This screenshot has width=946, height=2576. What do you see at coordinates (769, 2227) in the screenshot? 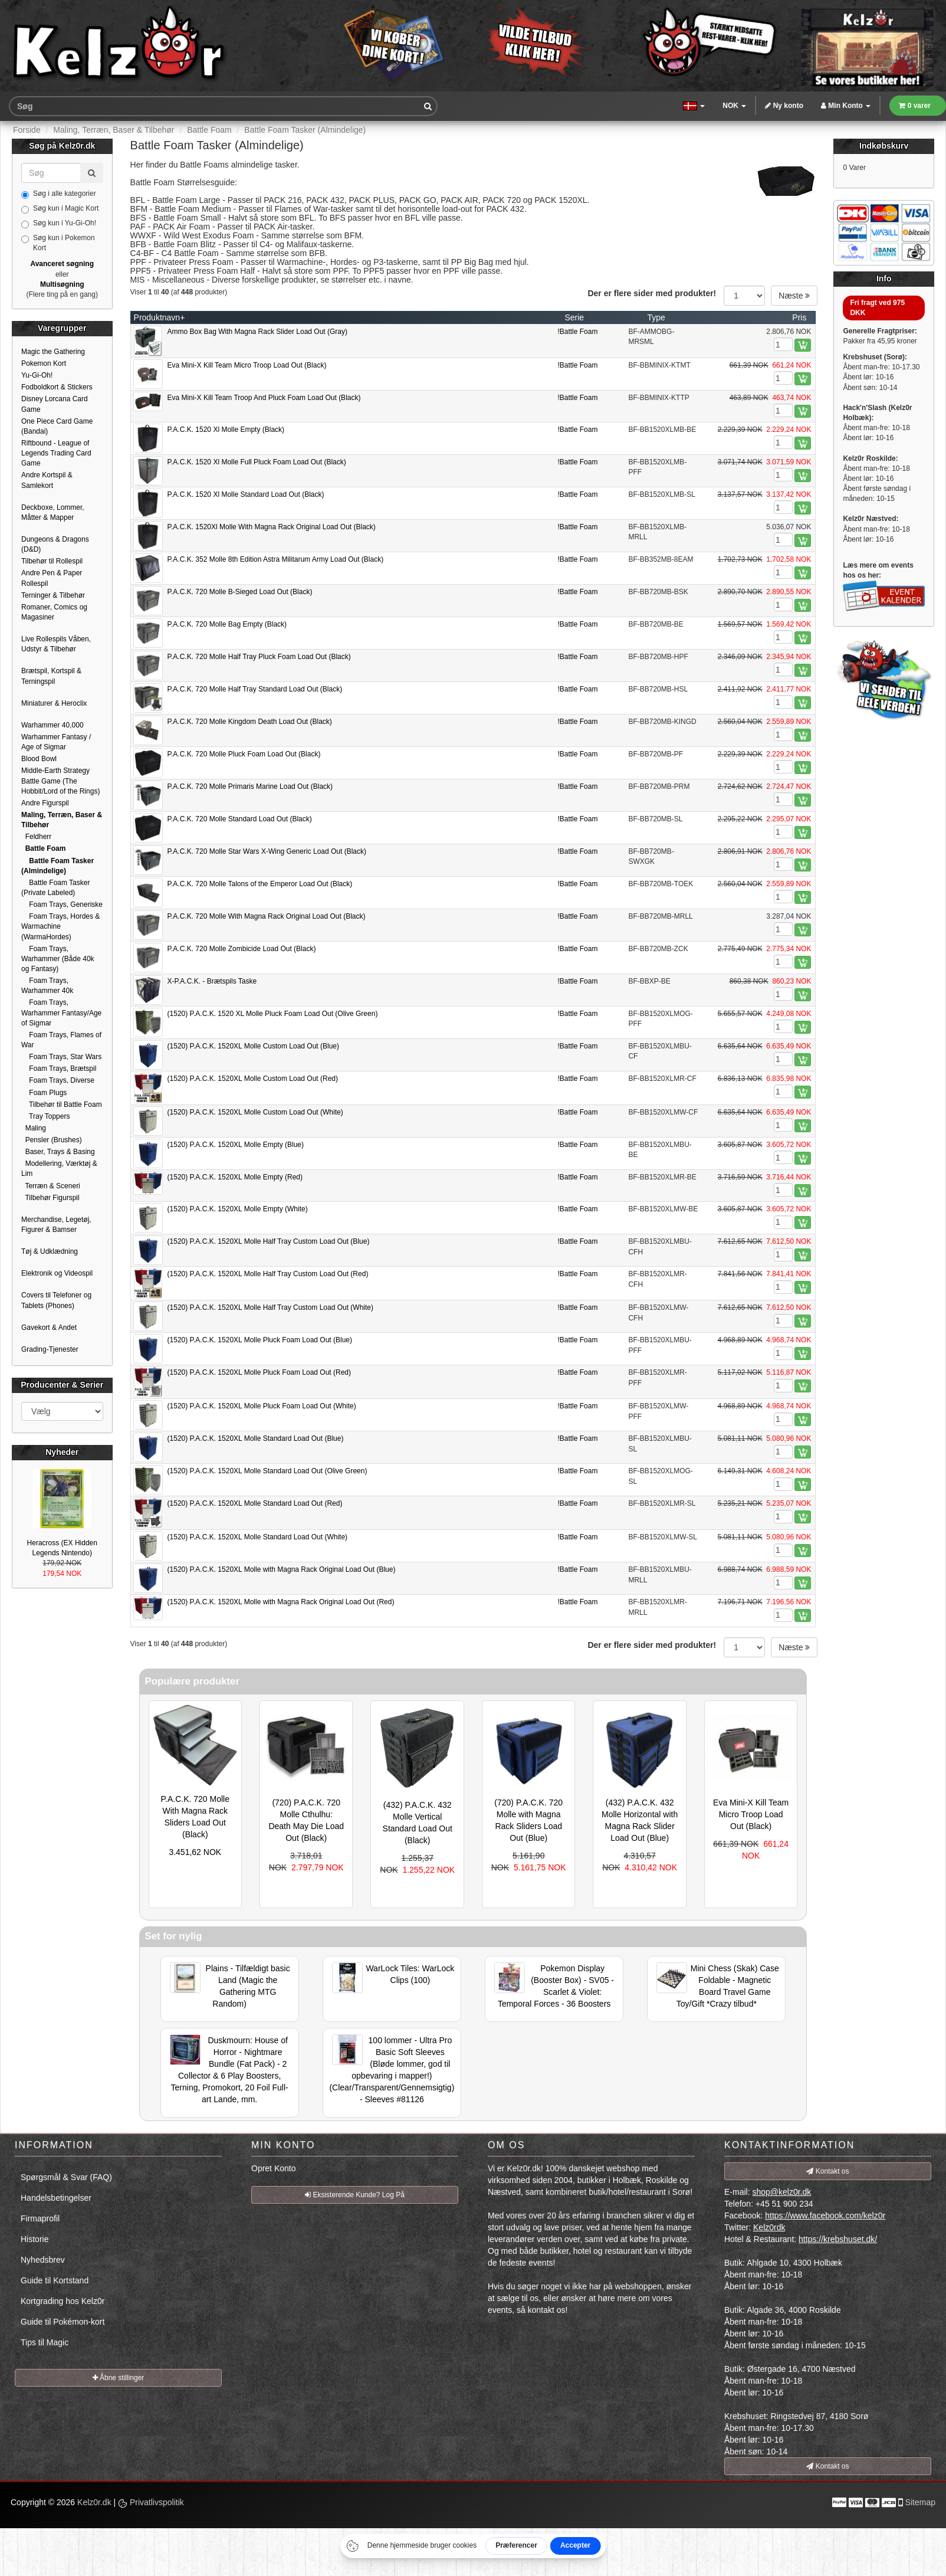
I see `Kelz0rdk` at bounding box center [769, 2227].